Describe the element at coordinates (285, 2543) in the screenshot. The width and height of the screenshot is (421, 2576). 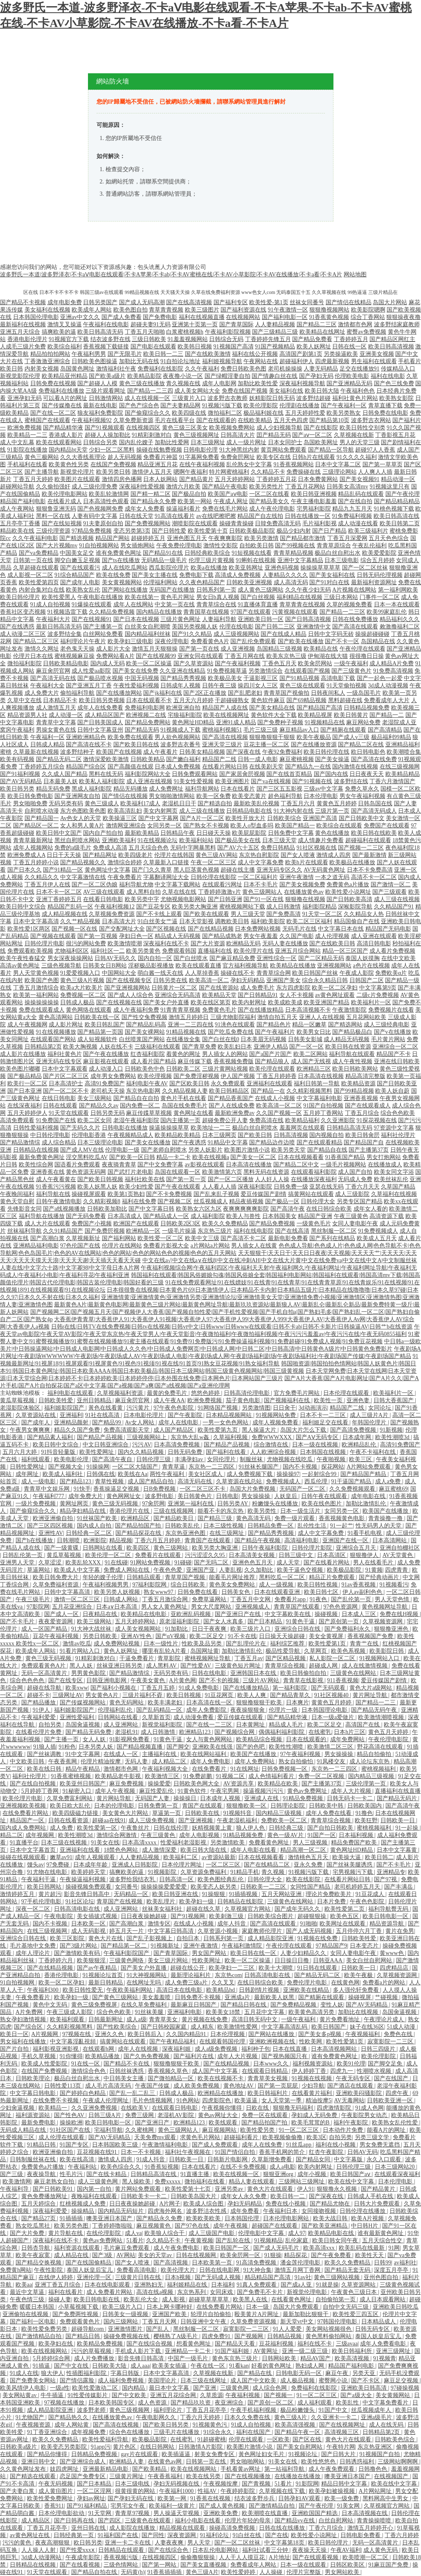
I see `中文字幕第18页` at that location.